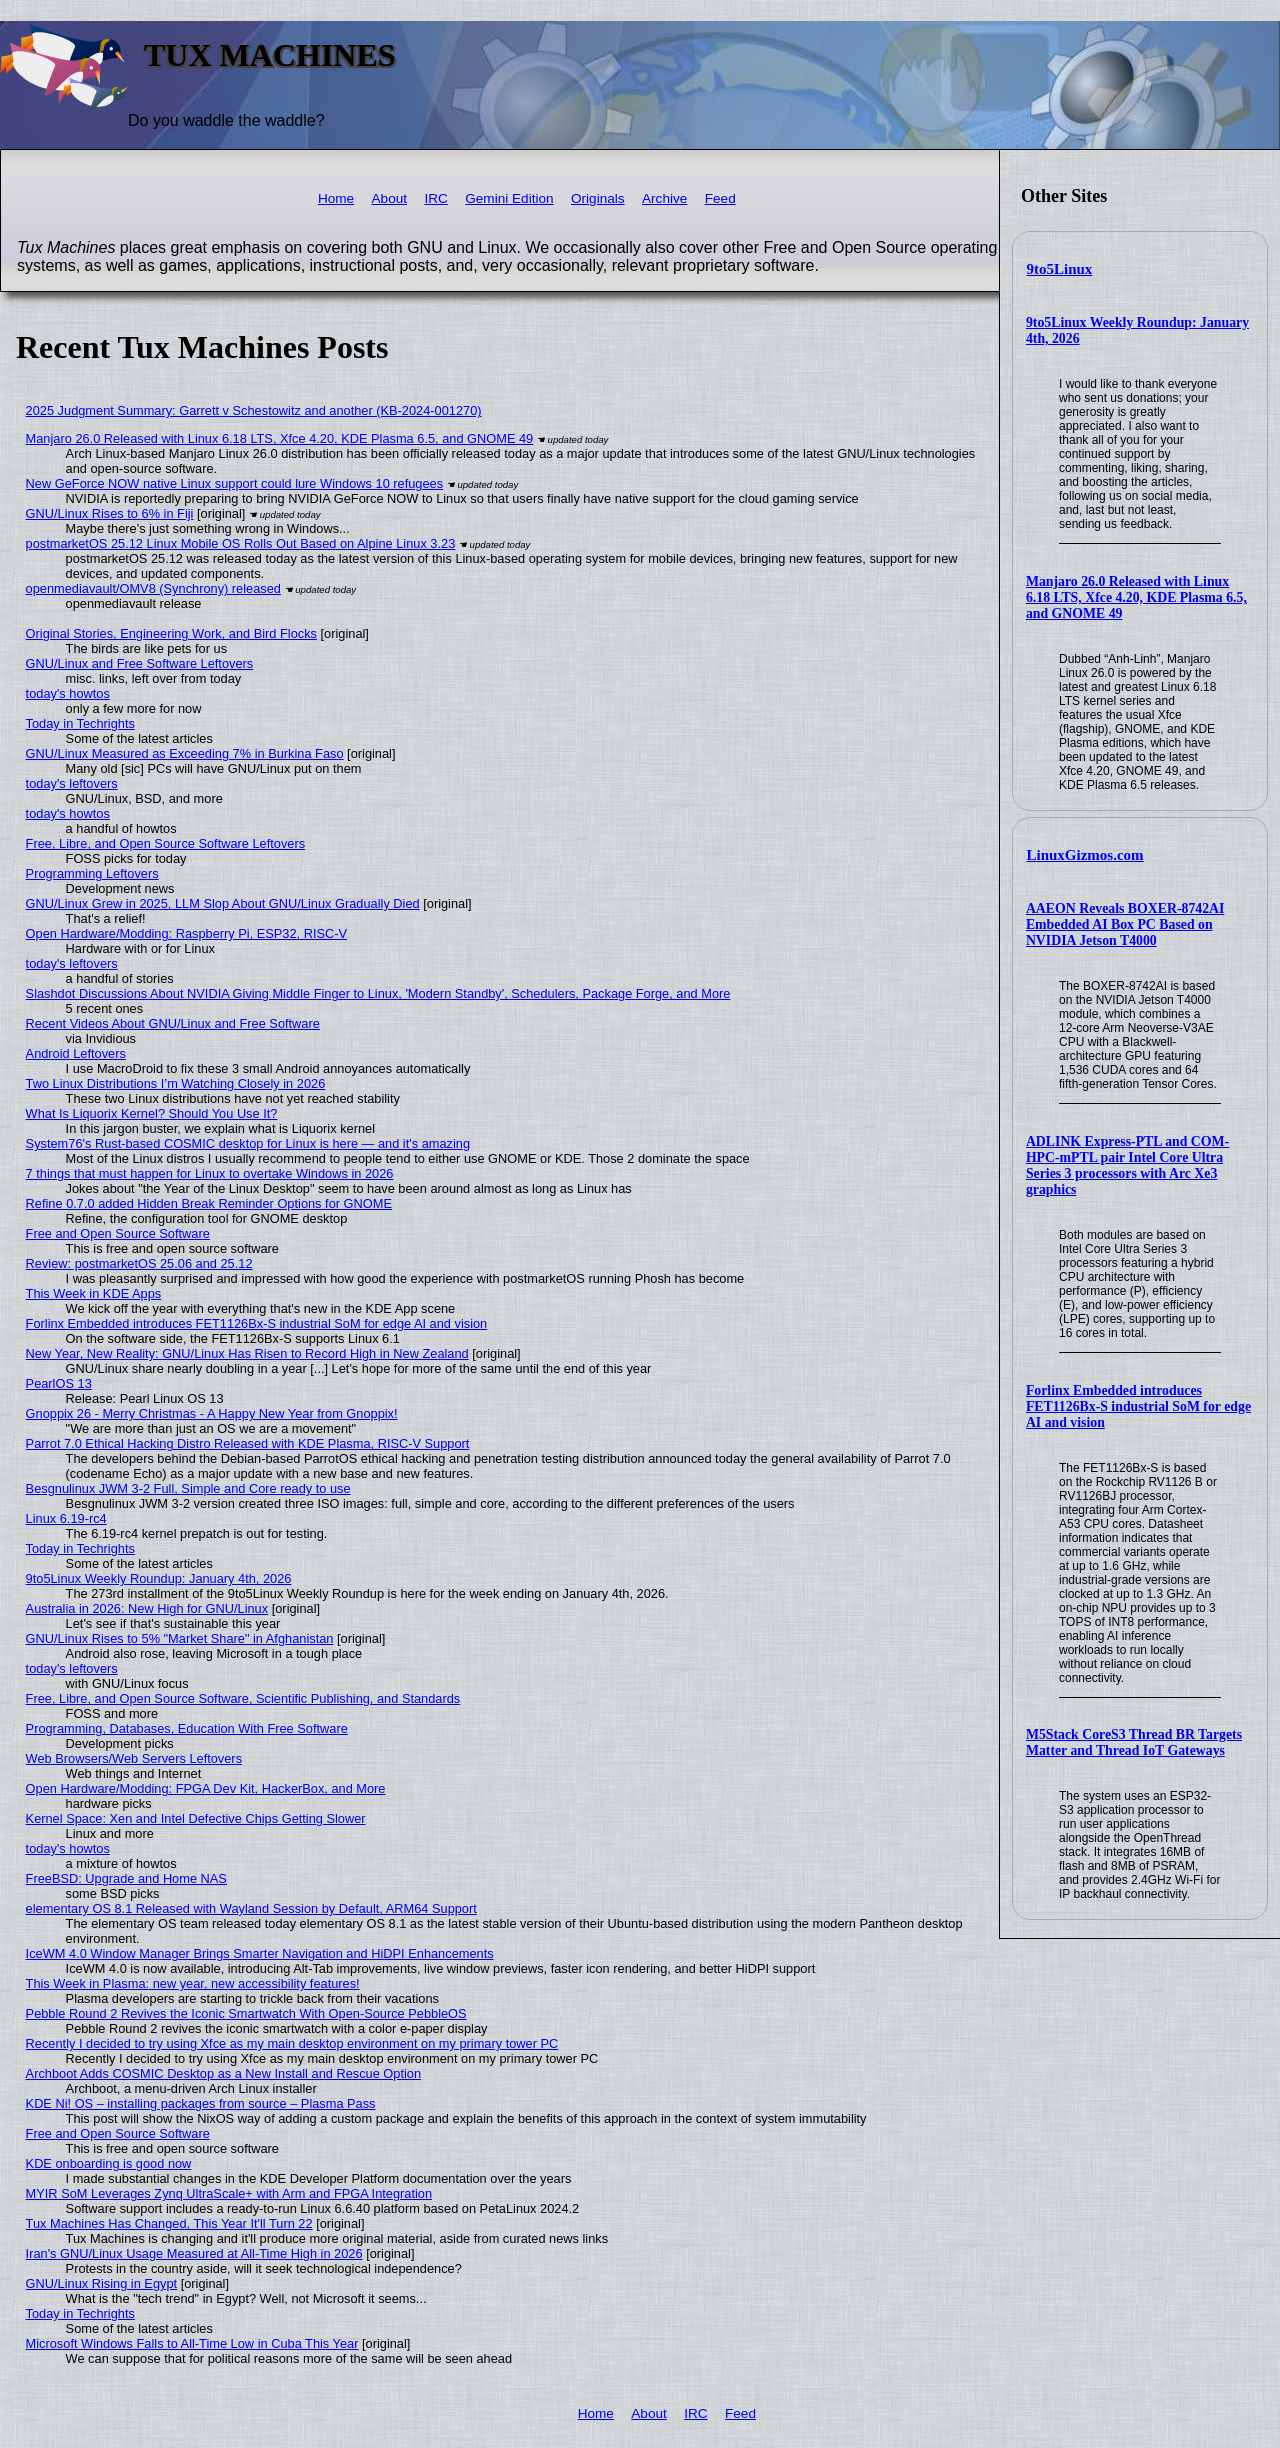 Image resolution: width=1280 pixels, height=2448 pixels. What do you see at coordinates (209, 1203) in the screenshot?
I see `Refine 0.7.0 added Hidden Break Reminder Options for GNOME` at bounding box center [209, 1203].